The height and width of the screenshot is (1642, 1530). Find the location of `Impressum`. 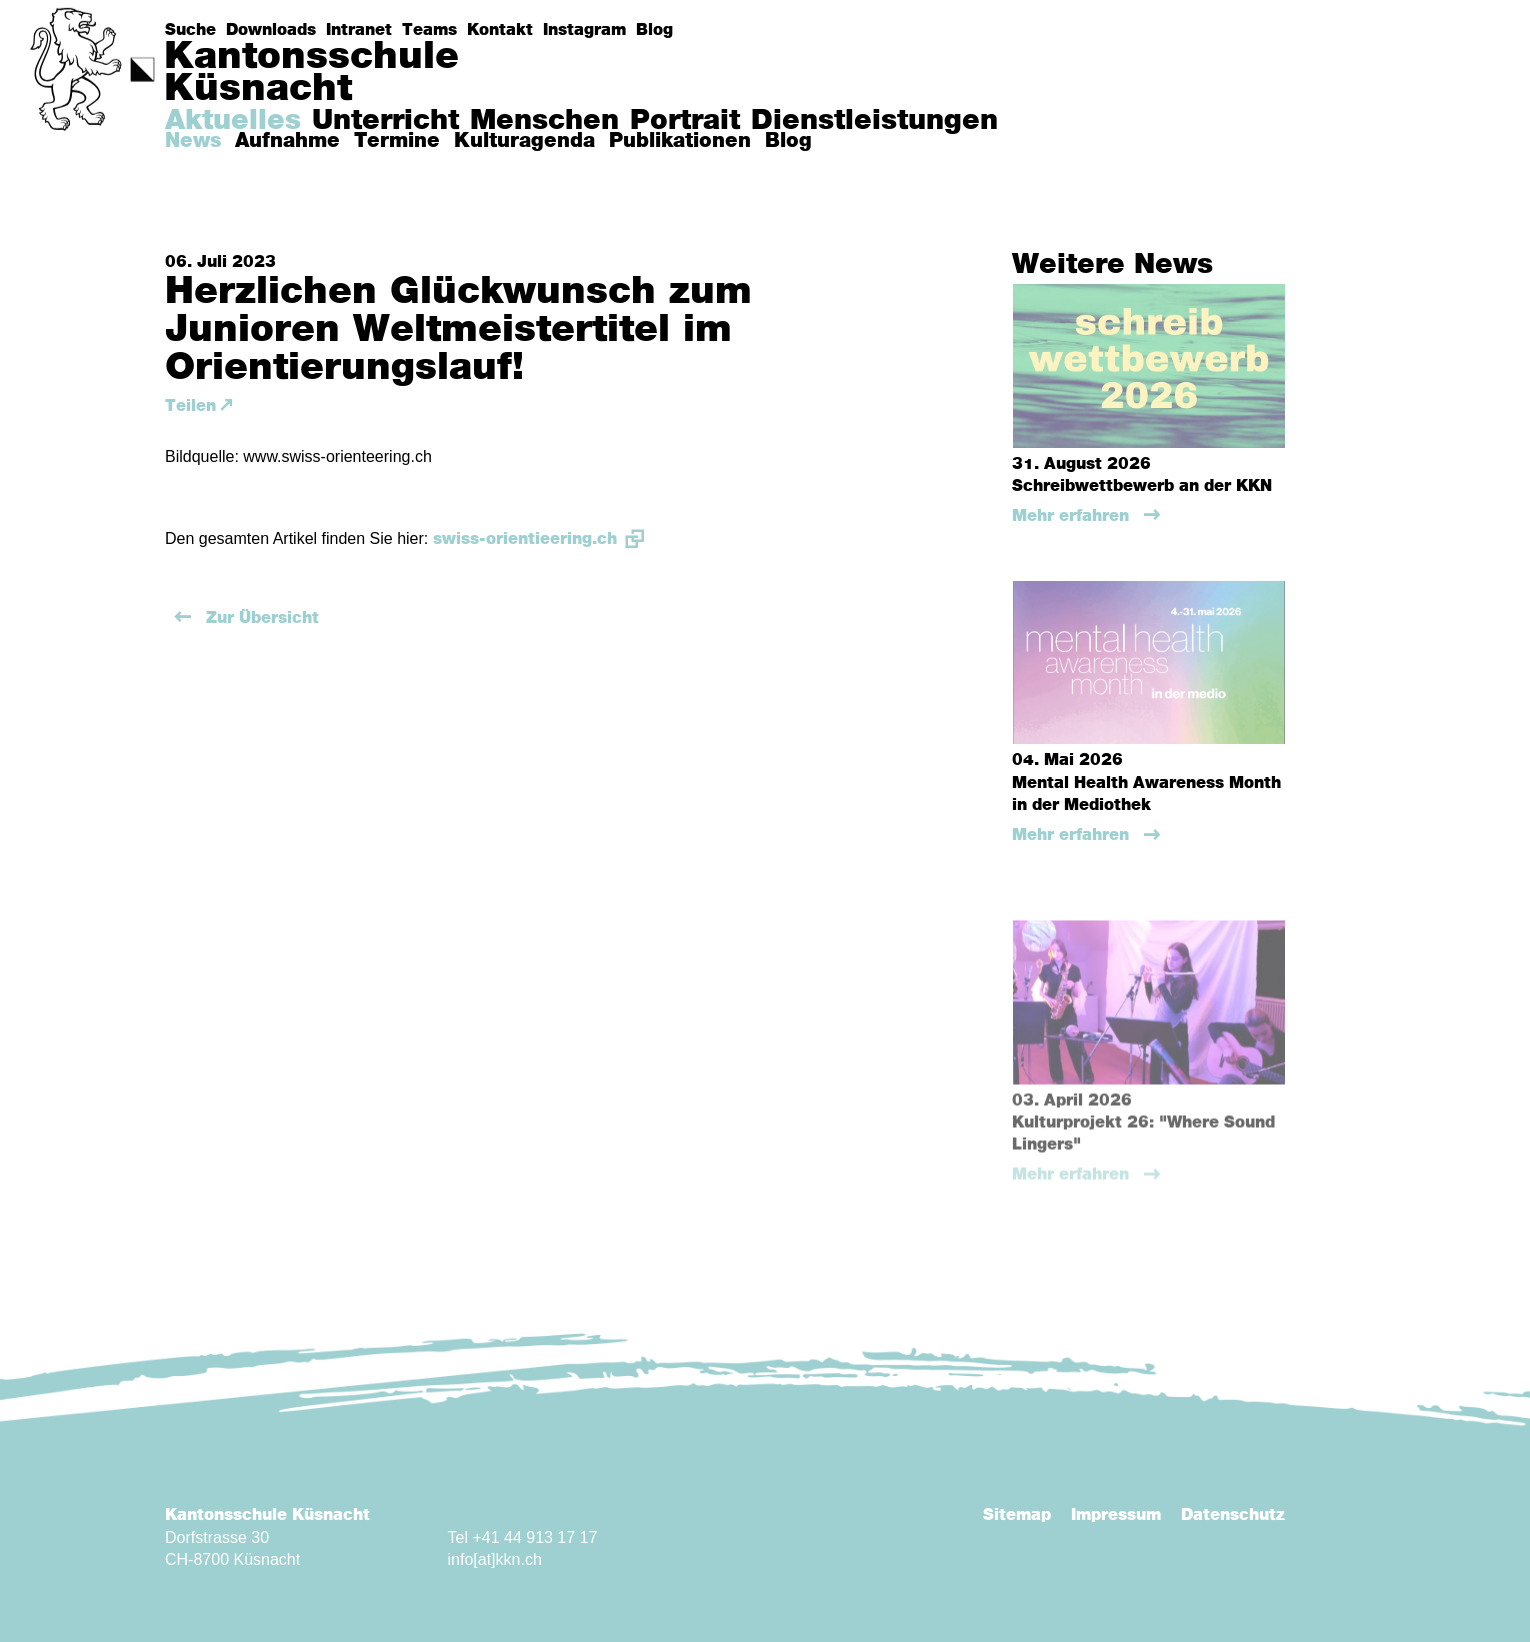

Impressum is located at coordinates (1116, 1515).